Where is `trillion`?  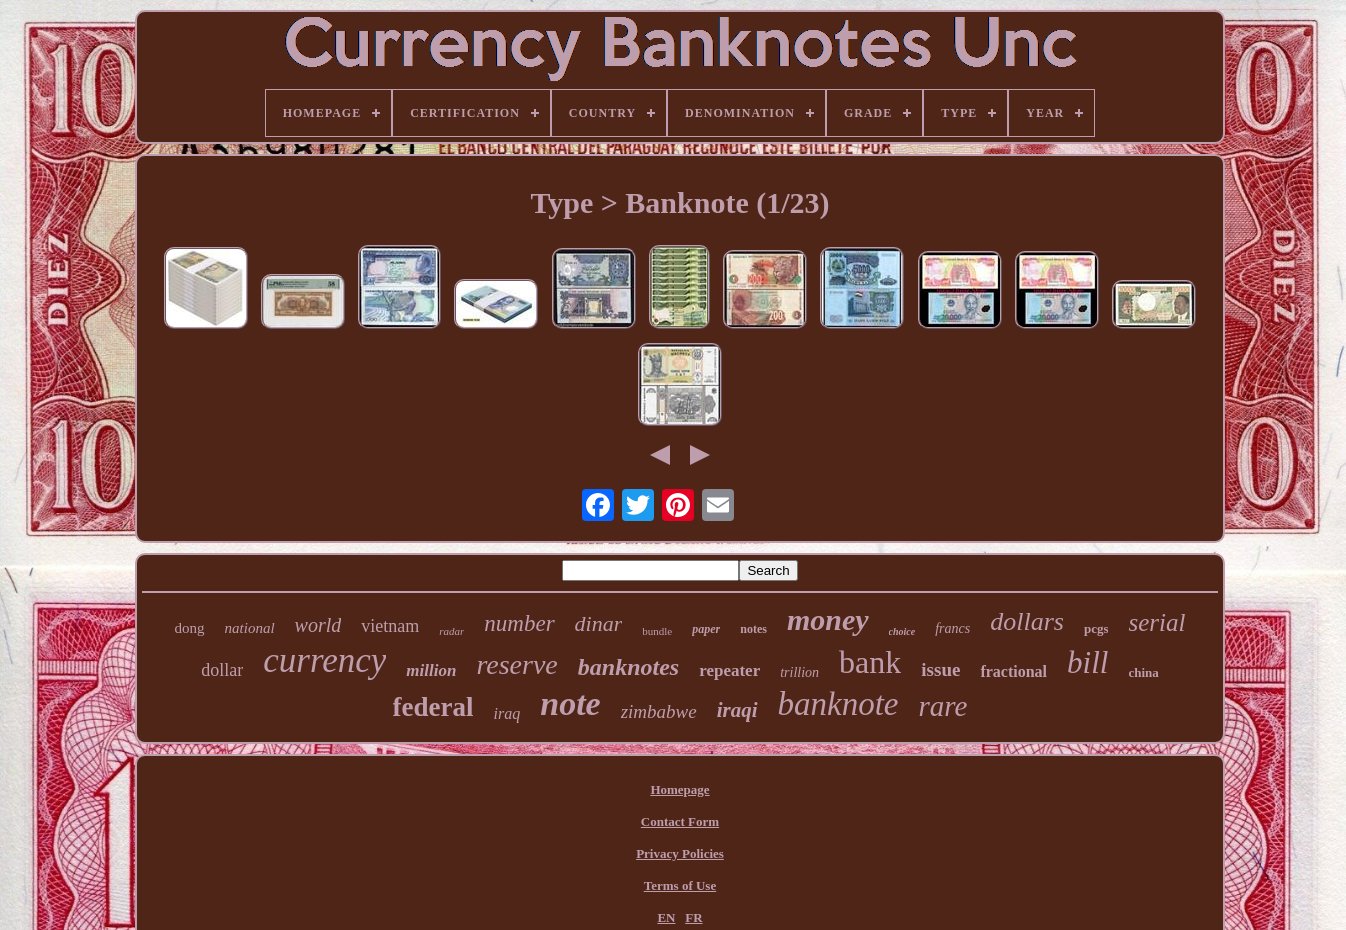
trillion is located at coordinates (799, 672).